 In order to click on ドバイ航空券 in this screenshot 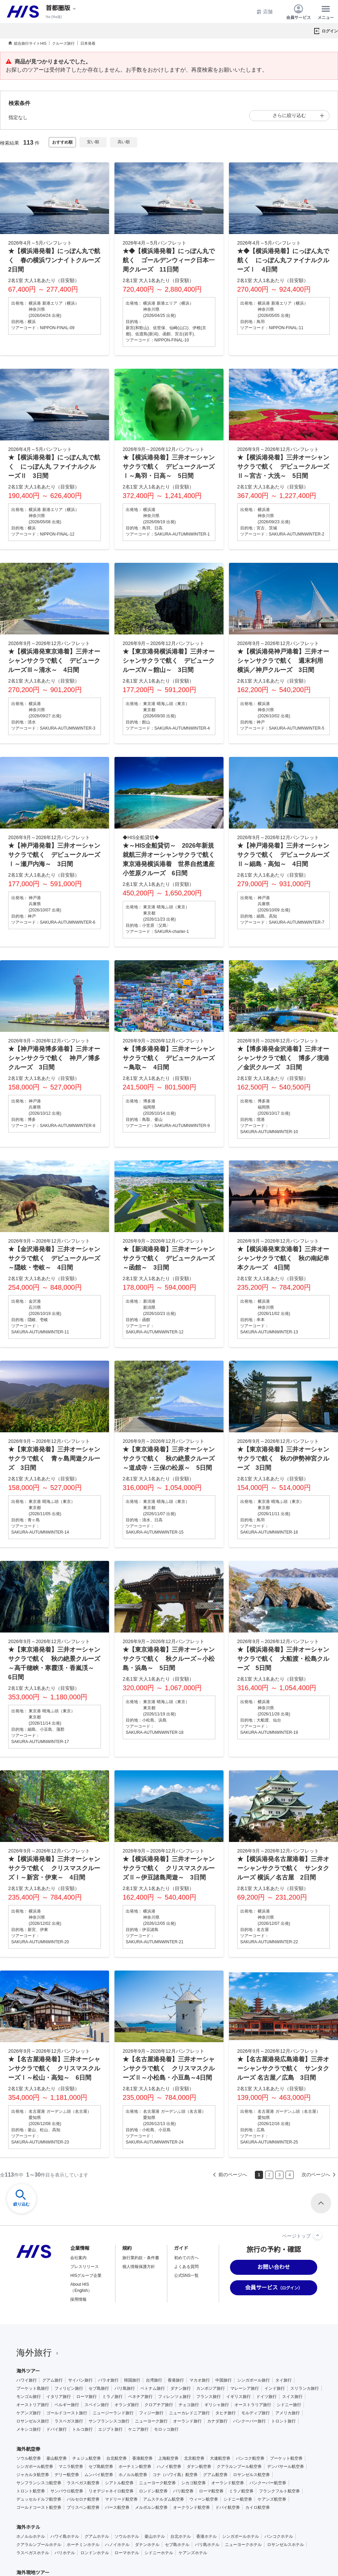, I will do `click(227, 2507)`.